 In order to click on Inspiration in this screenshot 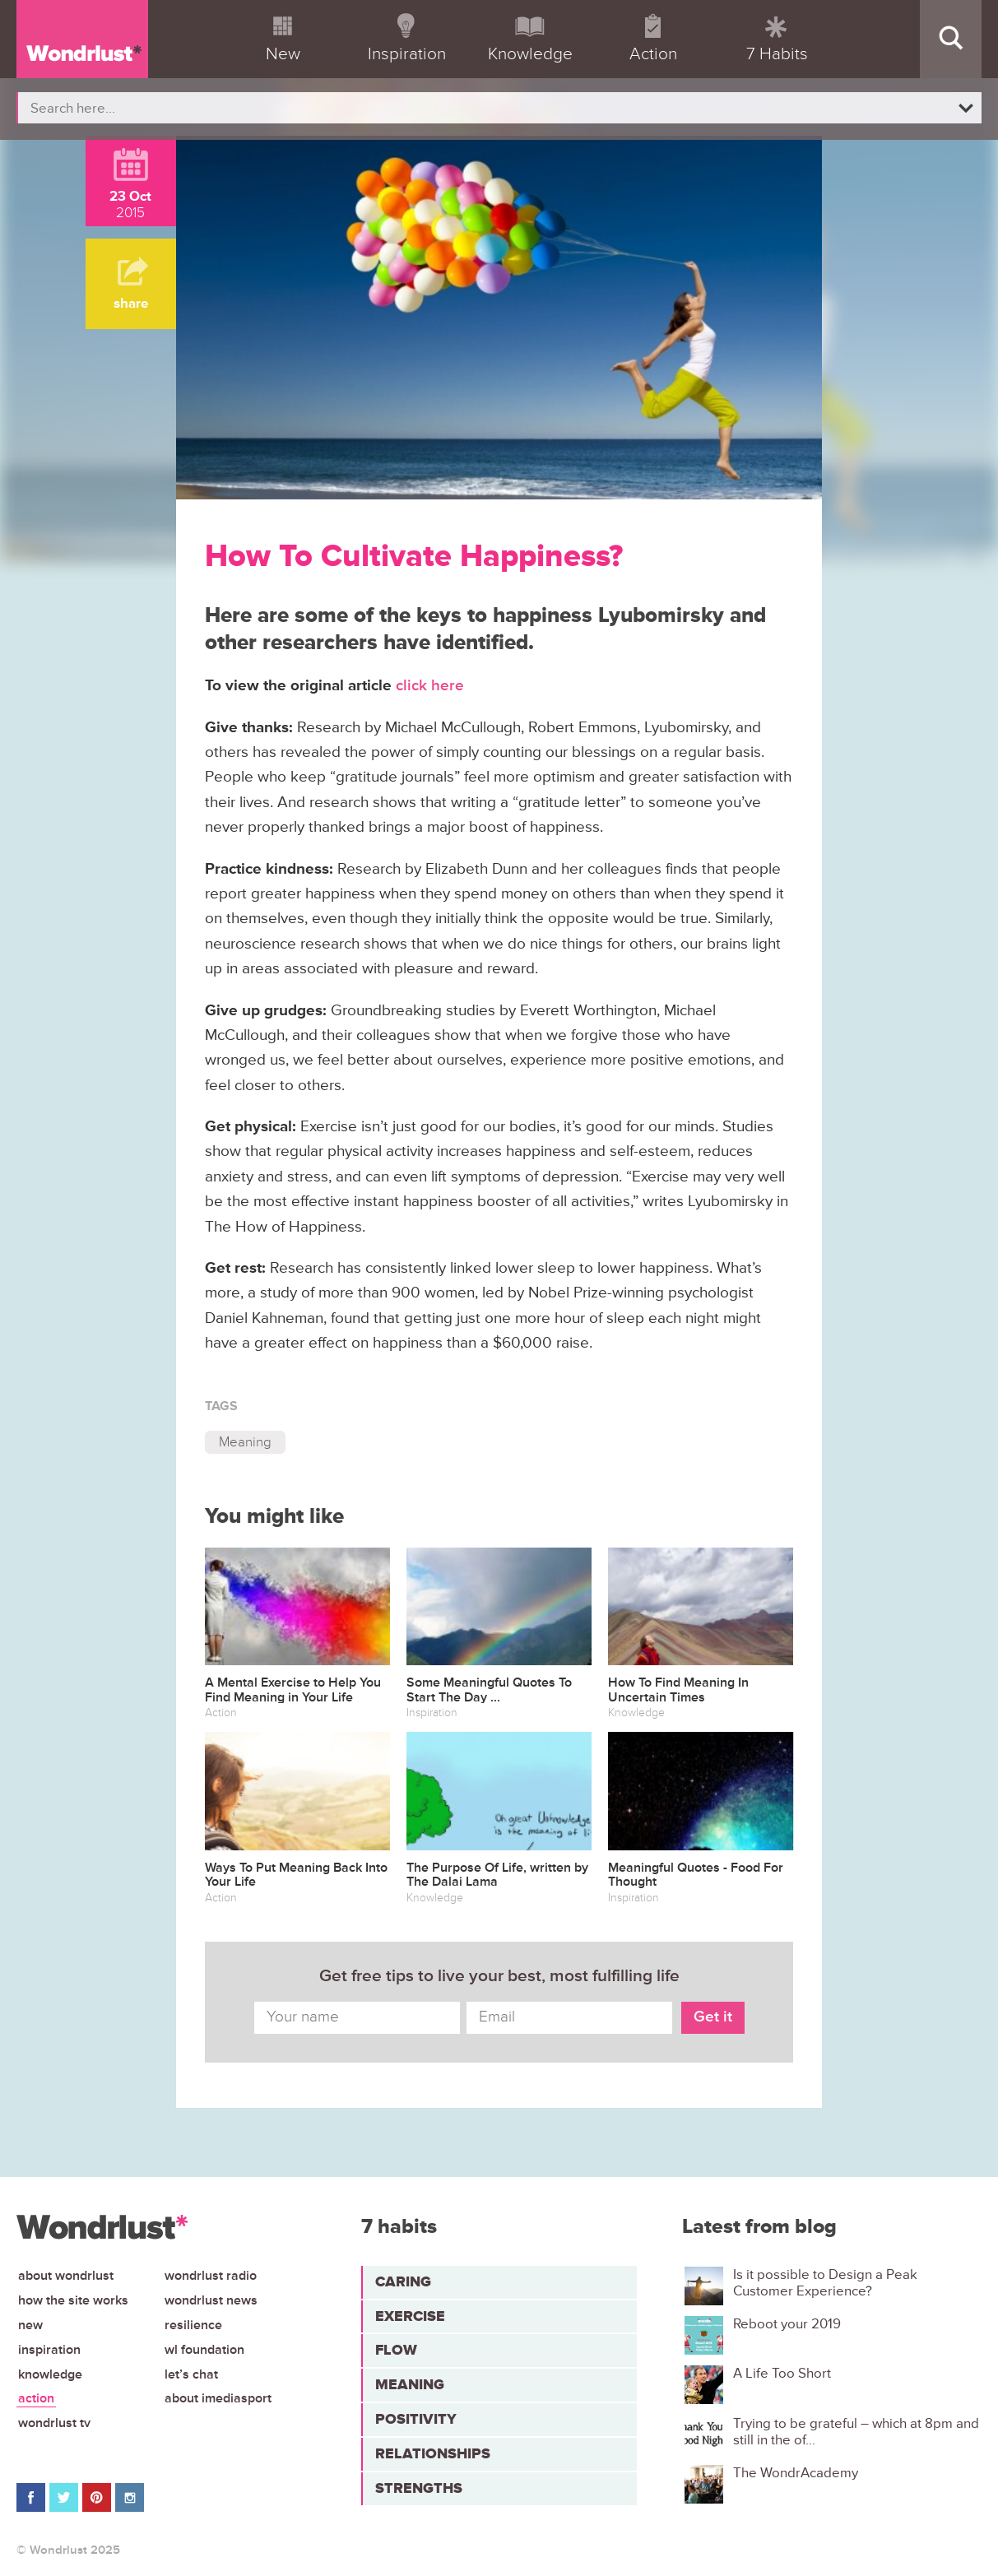, I will do `click(49, 2350)`.